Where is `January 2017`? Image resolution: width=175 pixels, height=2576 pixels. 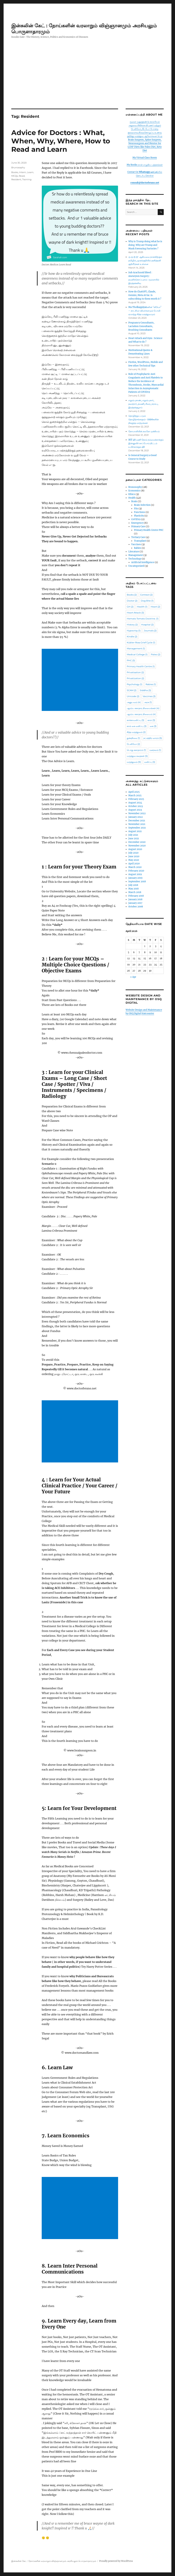
January 2017 is located at coordinates (135, 903).